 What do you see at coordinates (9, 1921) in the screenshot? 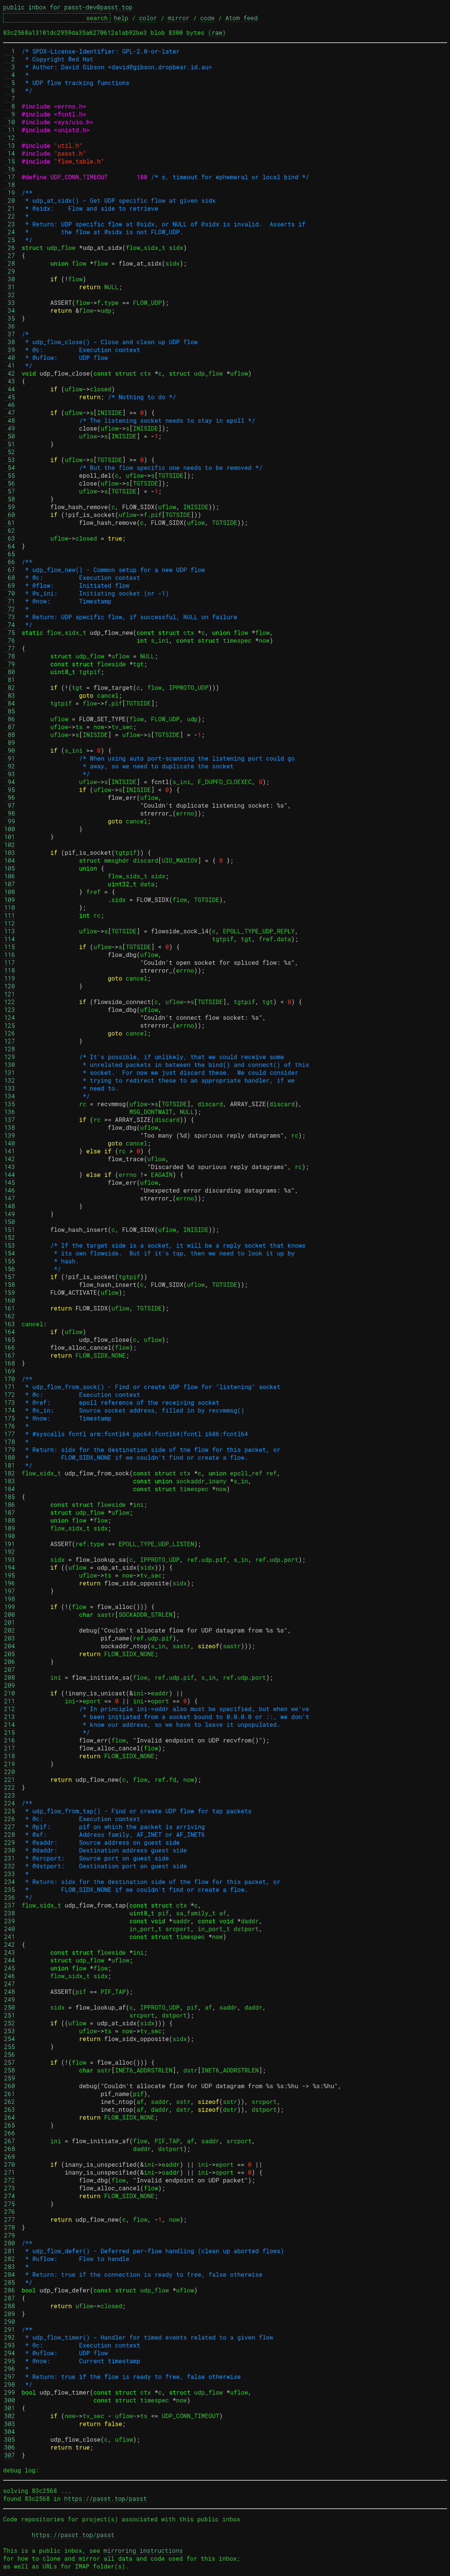
I see `239` at bounding box center [9, 1921].